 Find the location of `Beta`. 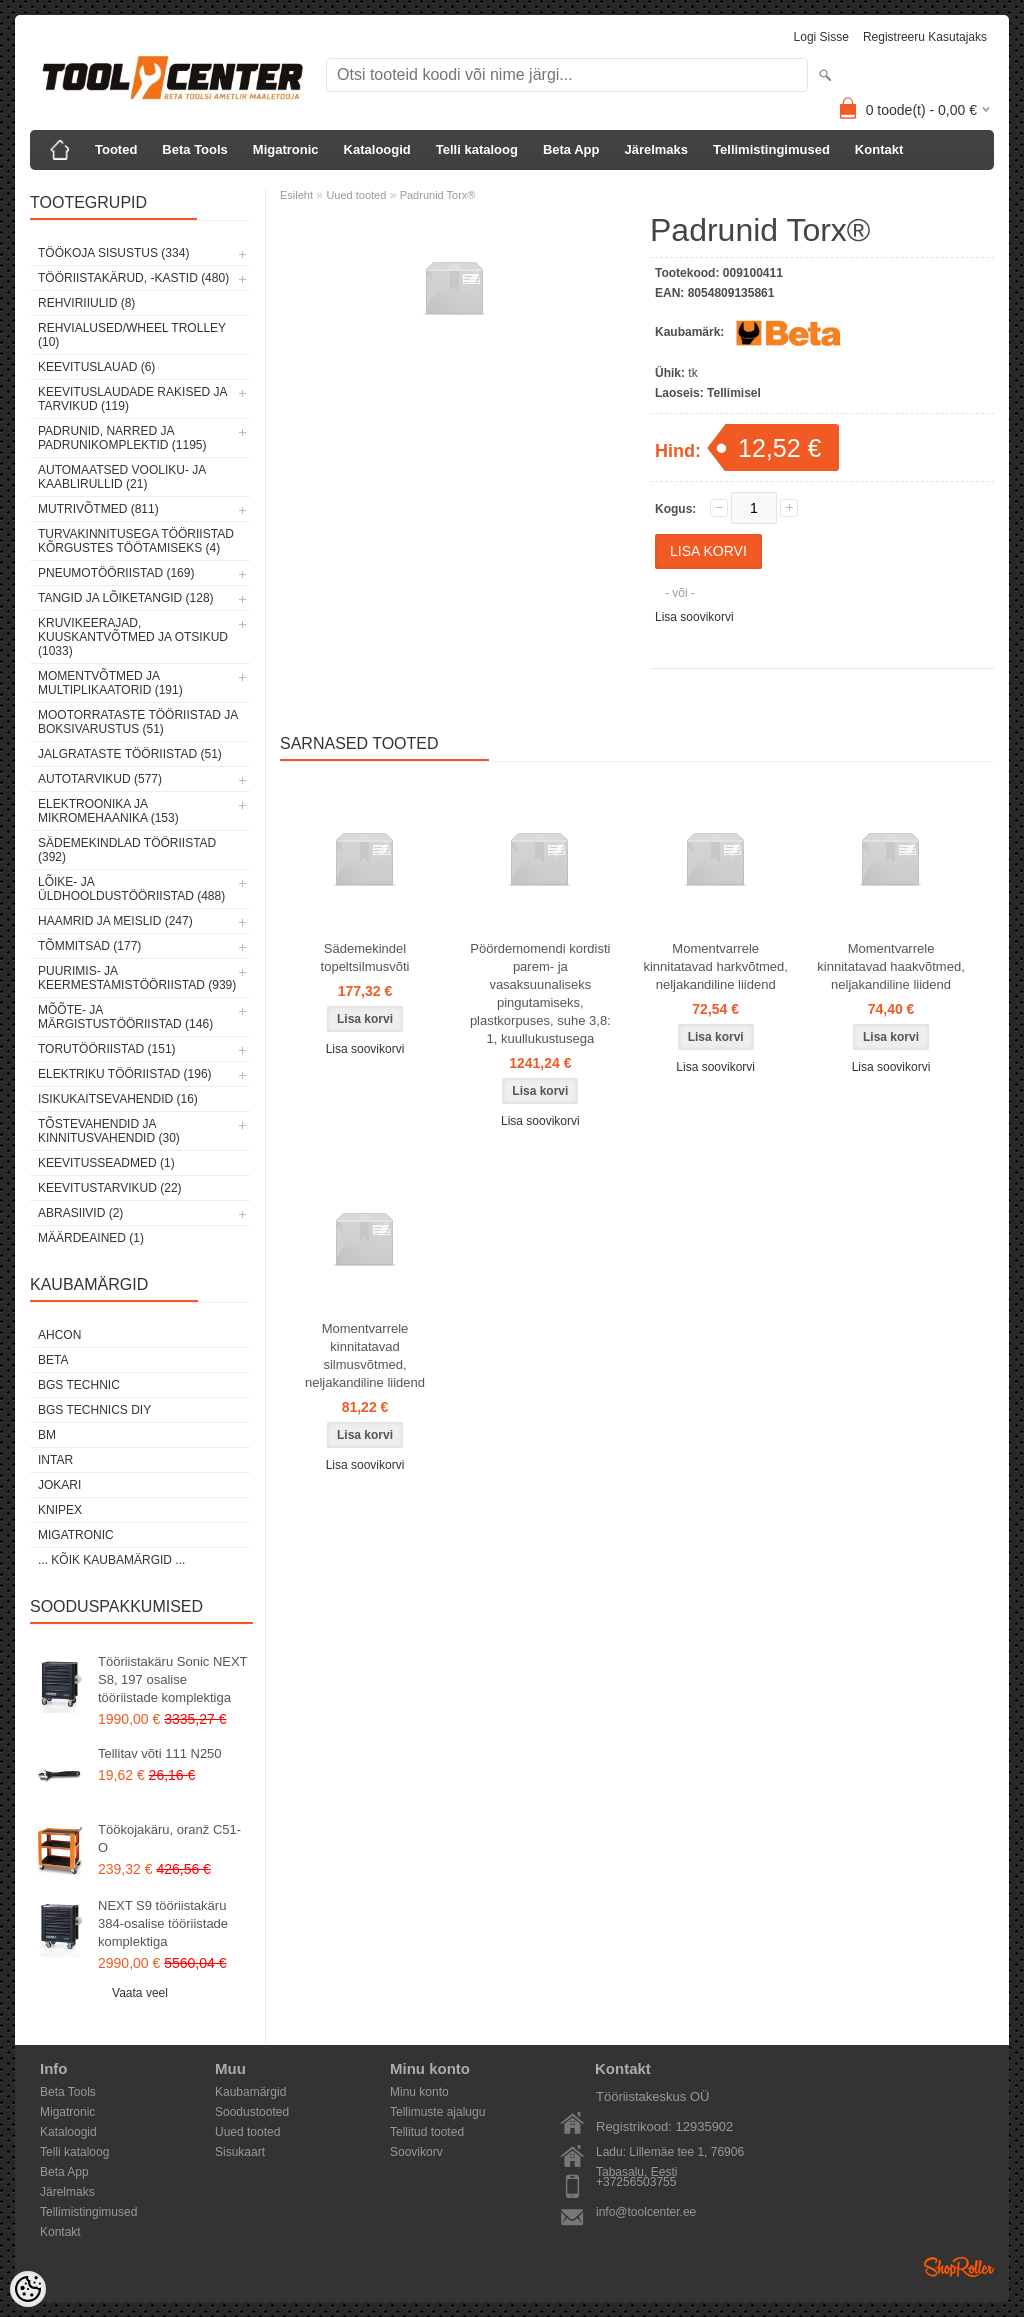

Beta is located at coordinates (53, 1360).